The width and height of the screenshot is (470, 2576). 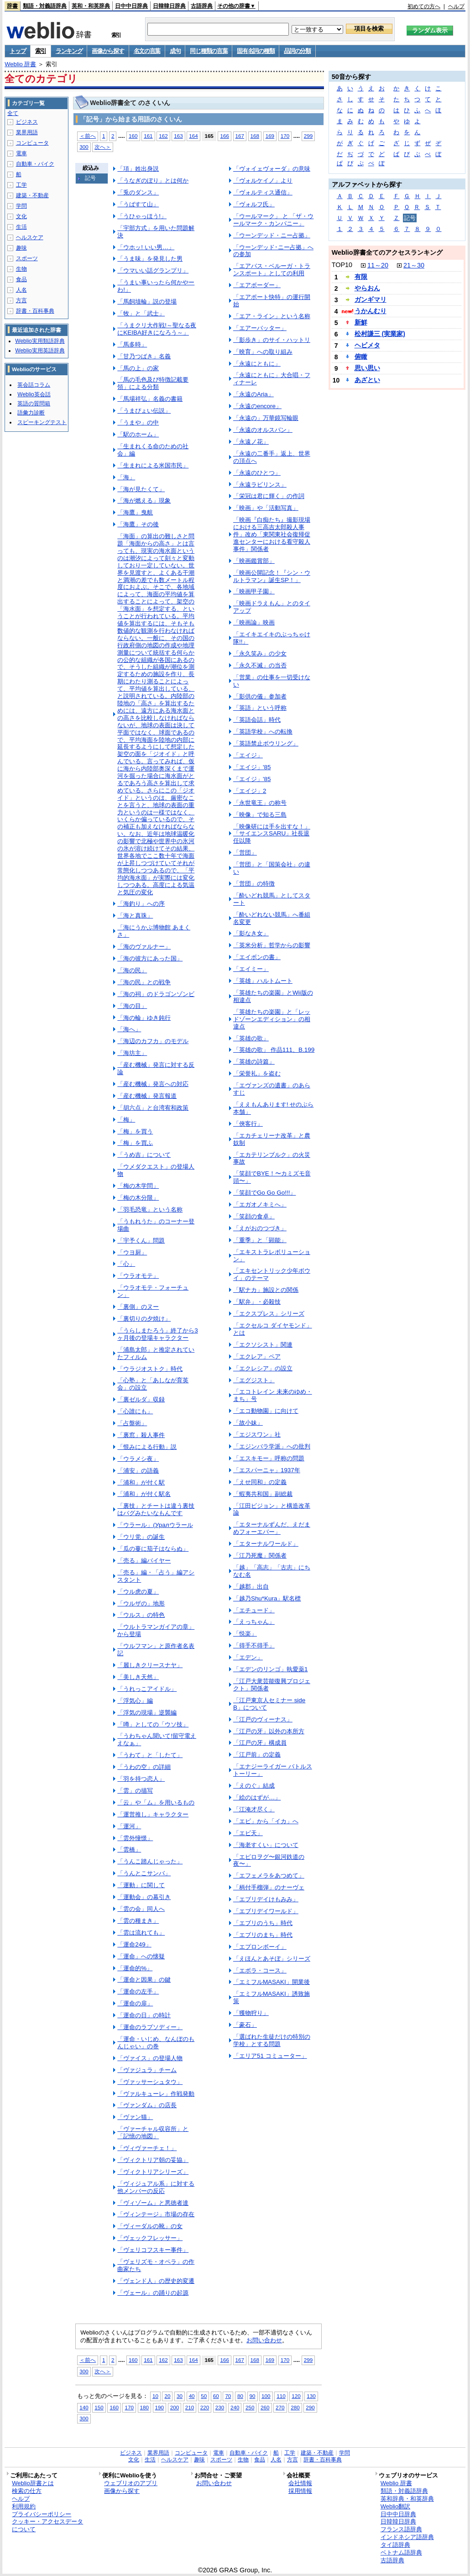 I want to click on 「エイジ」, so click(x=248, y=755).